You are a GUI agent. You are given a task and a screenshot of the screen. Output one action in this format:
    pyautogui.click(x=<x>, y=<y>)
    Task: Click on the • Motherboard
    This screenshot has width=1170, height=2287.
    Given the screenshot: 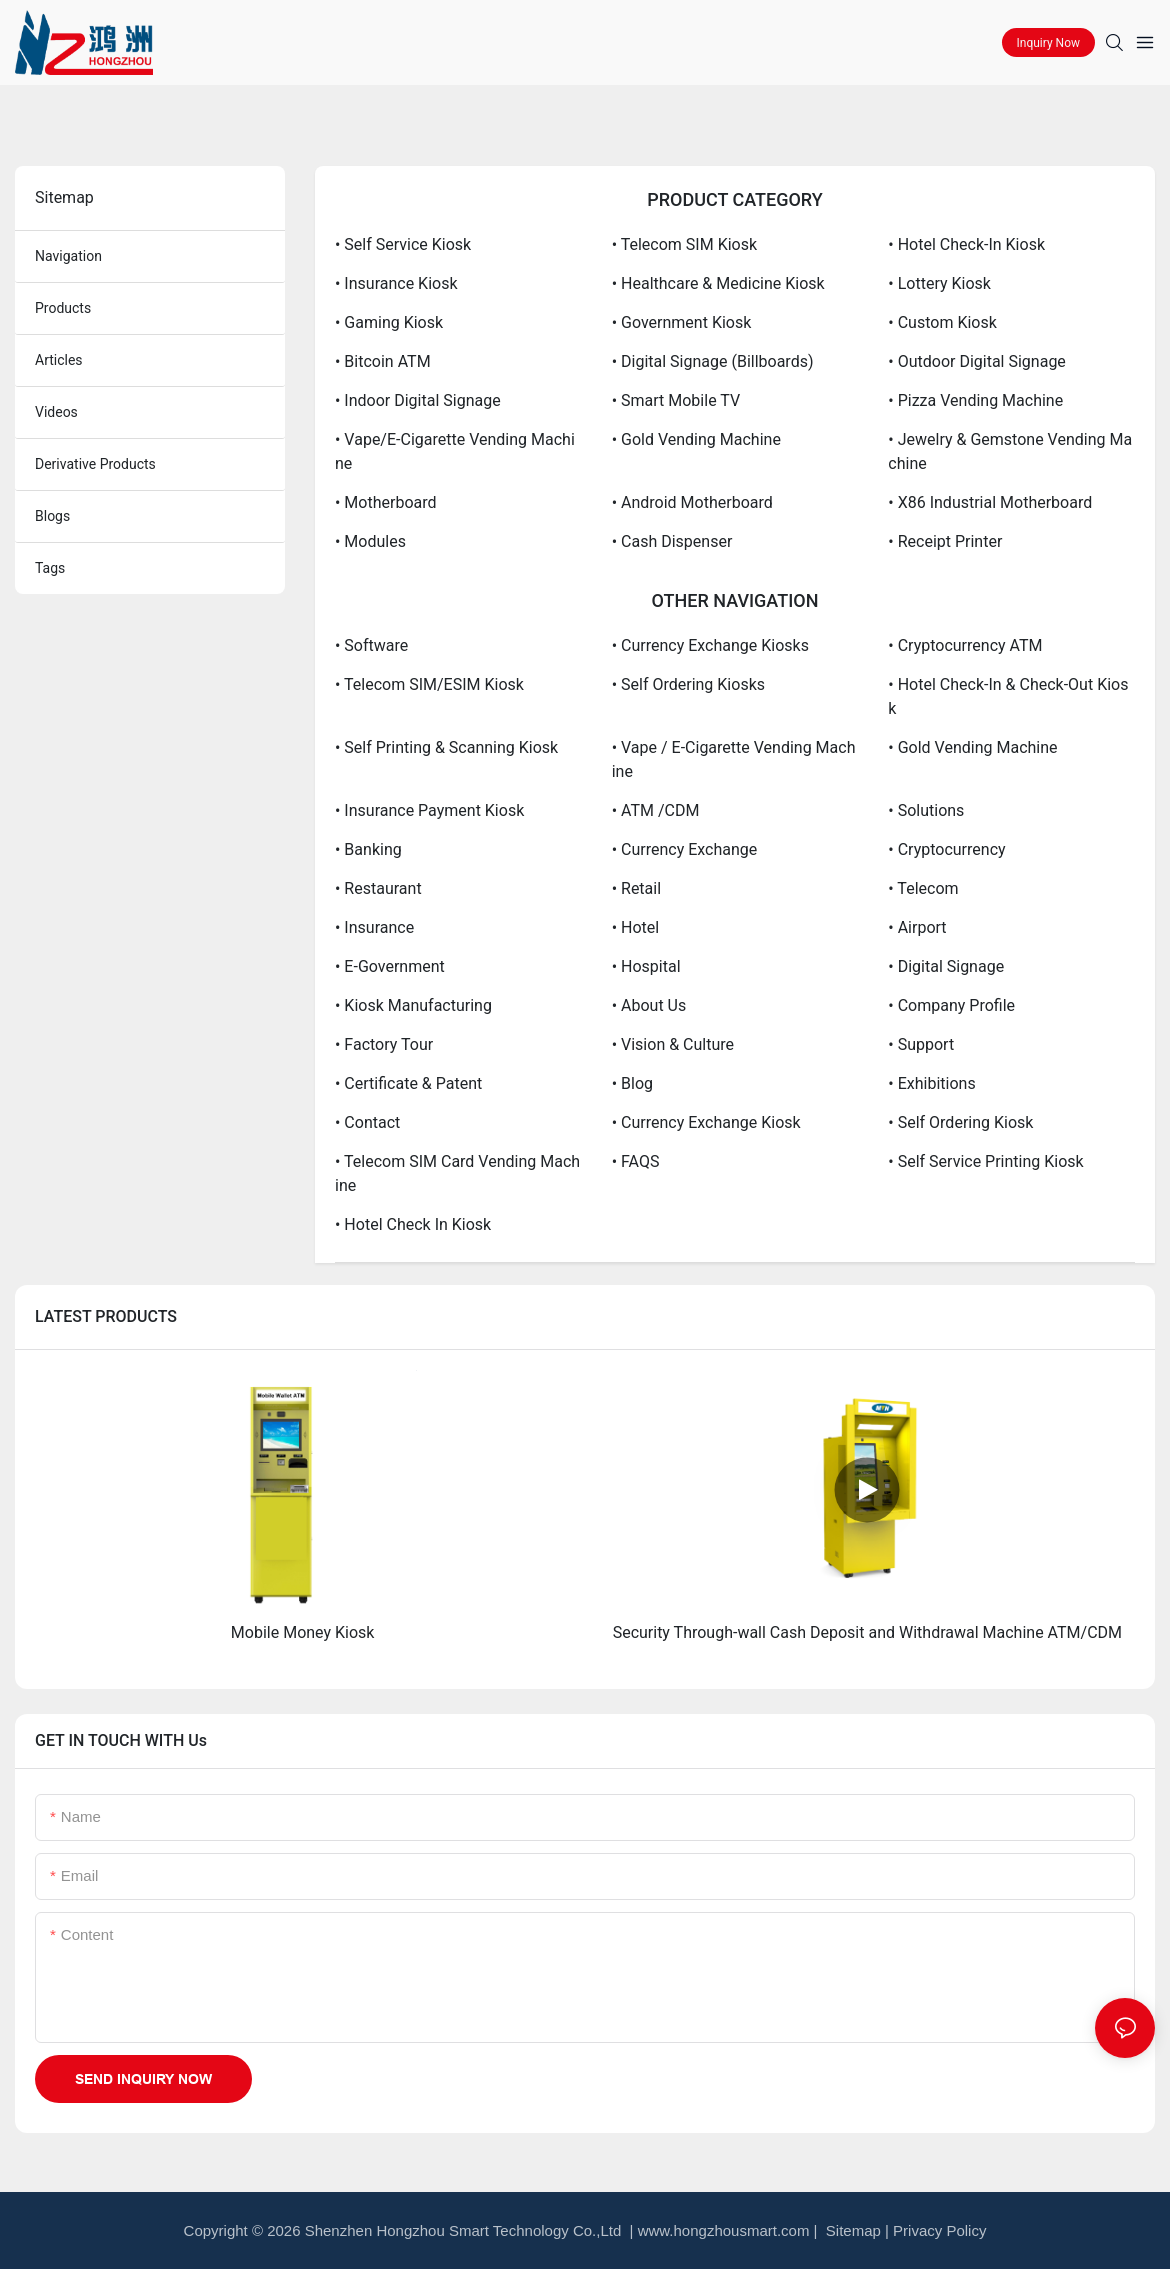 What is the action you would take?
    pyautogui.click(x=386, y=502)
    